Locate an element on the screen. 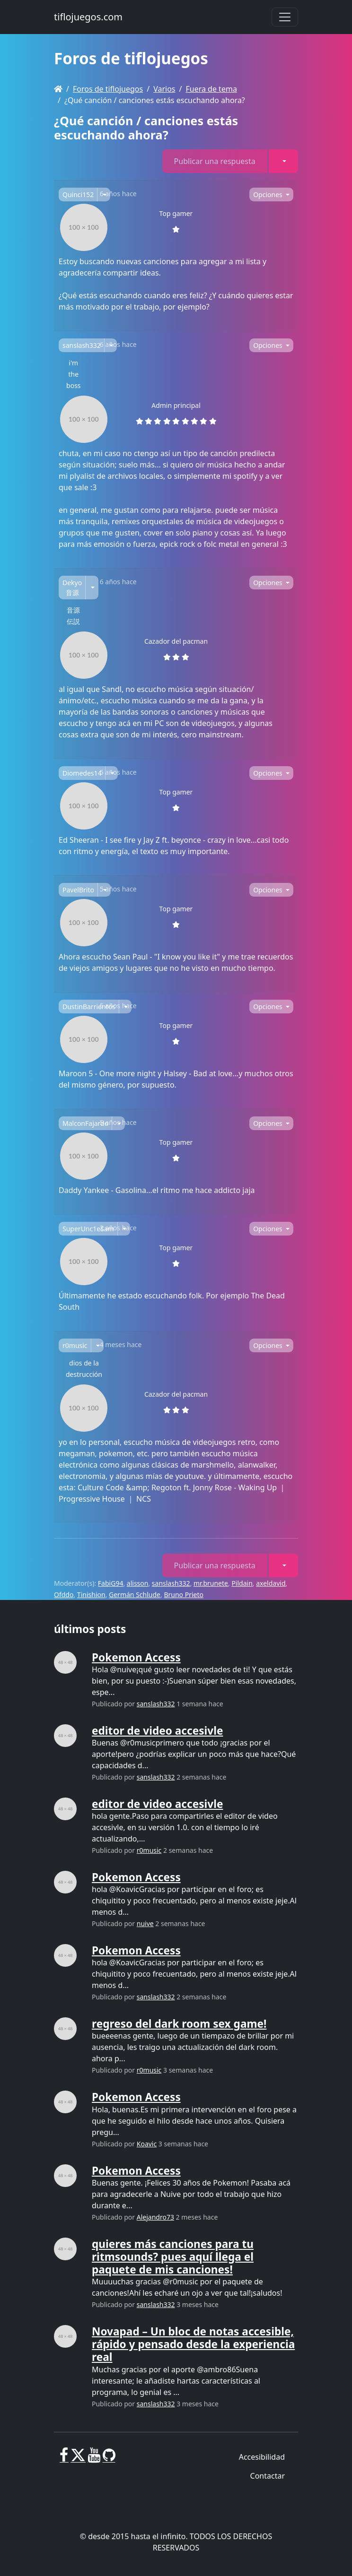 The height and width of the screenshot is (2576, 352). Publicar una respuesta is located at coordinates (214, 161).